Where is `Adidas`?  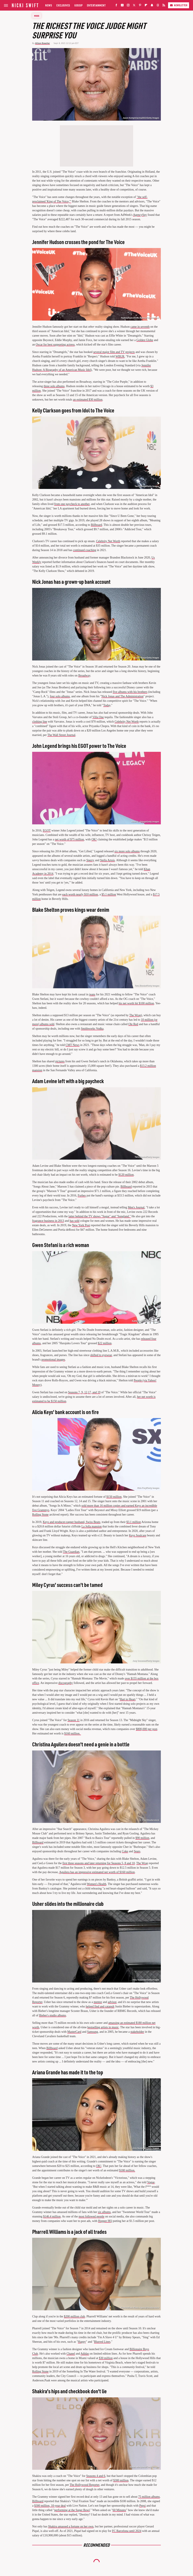 Adidas is located at coordinates (84, 2353).